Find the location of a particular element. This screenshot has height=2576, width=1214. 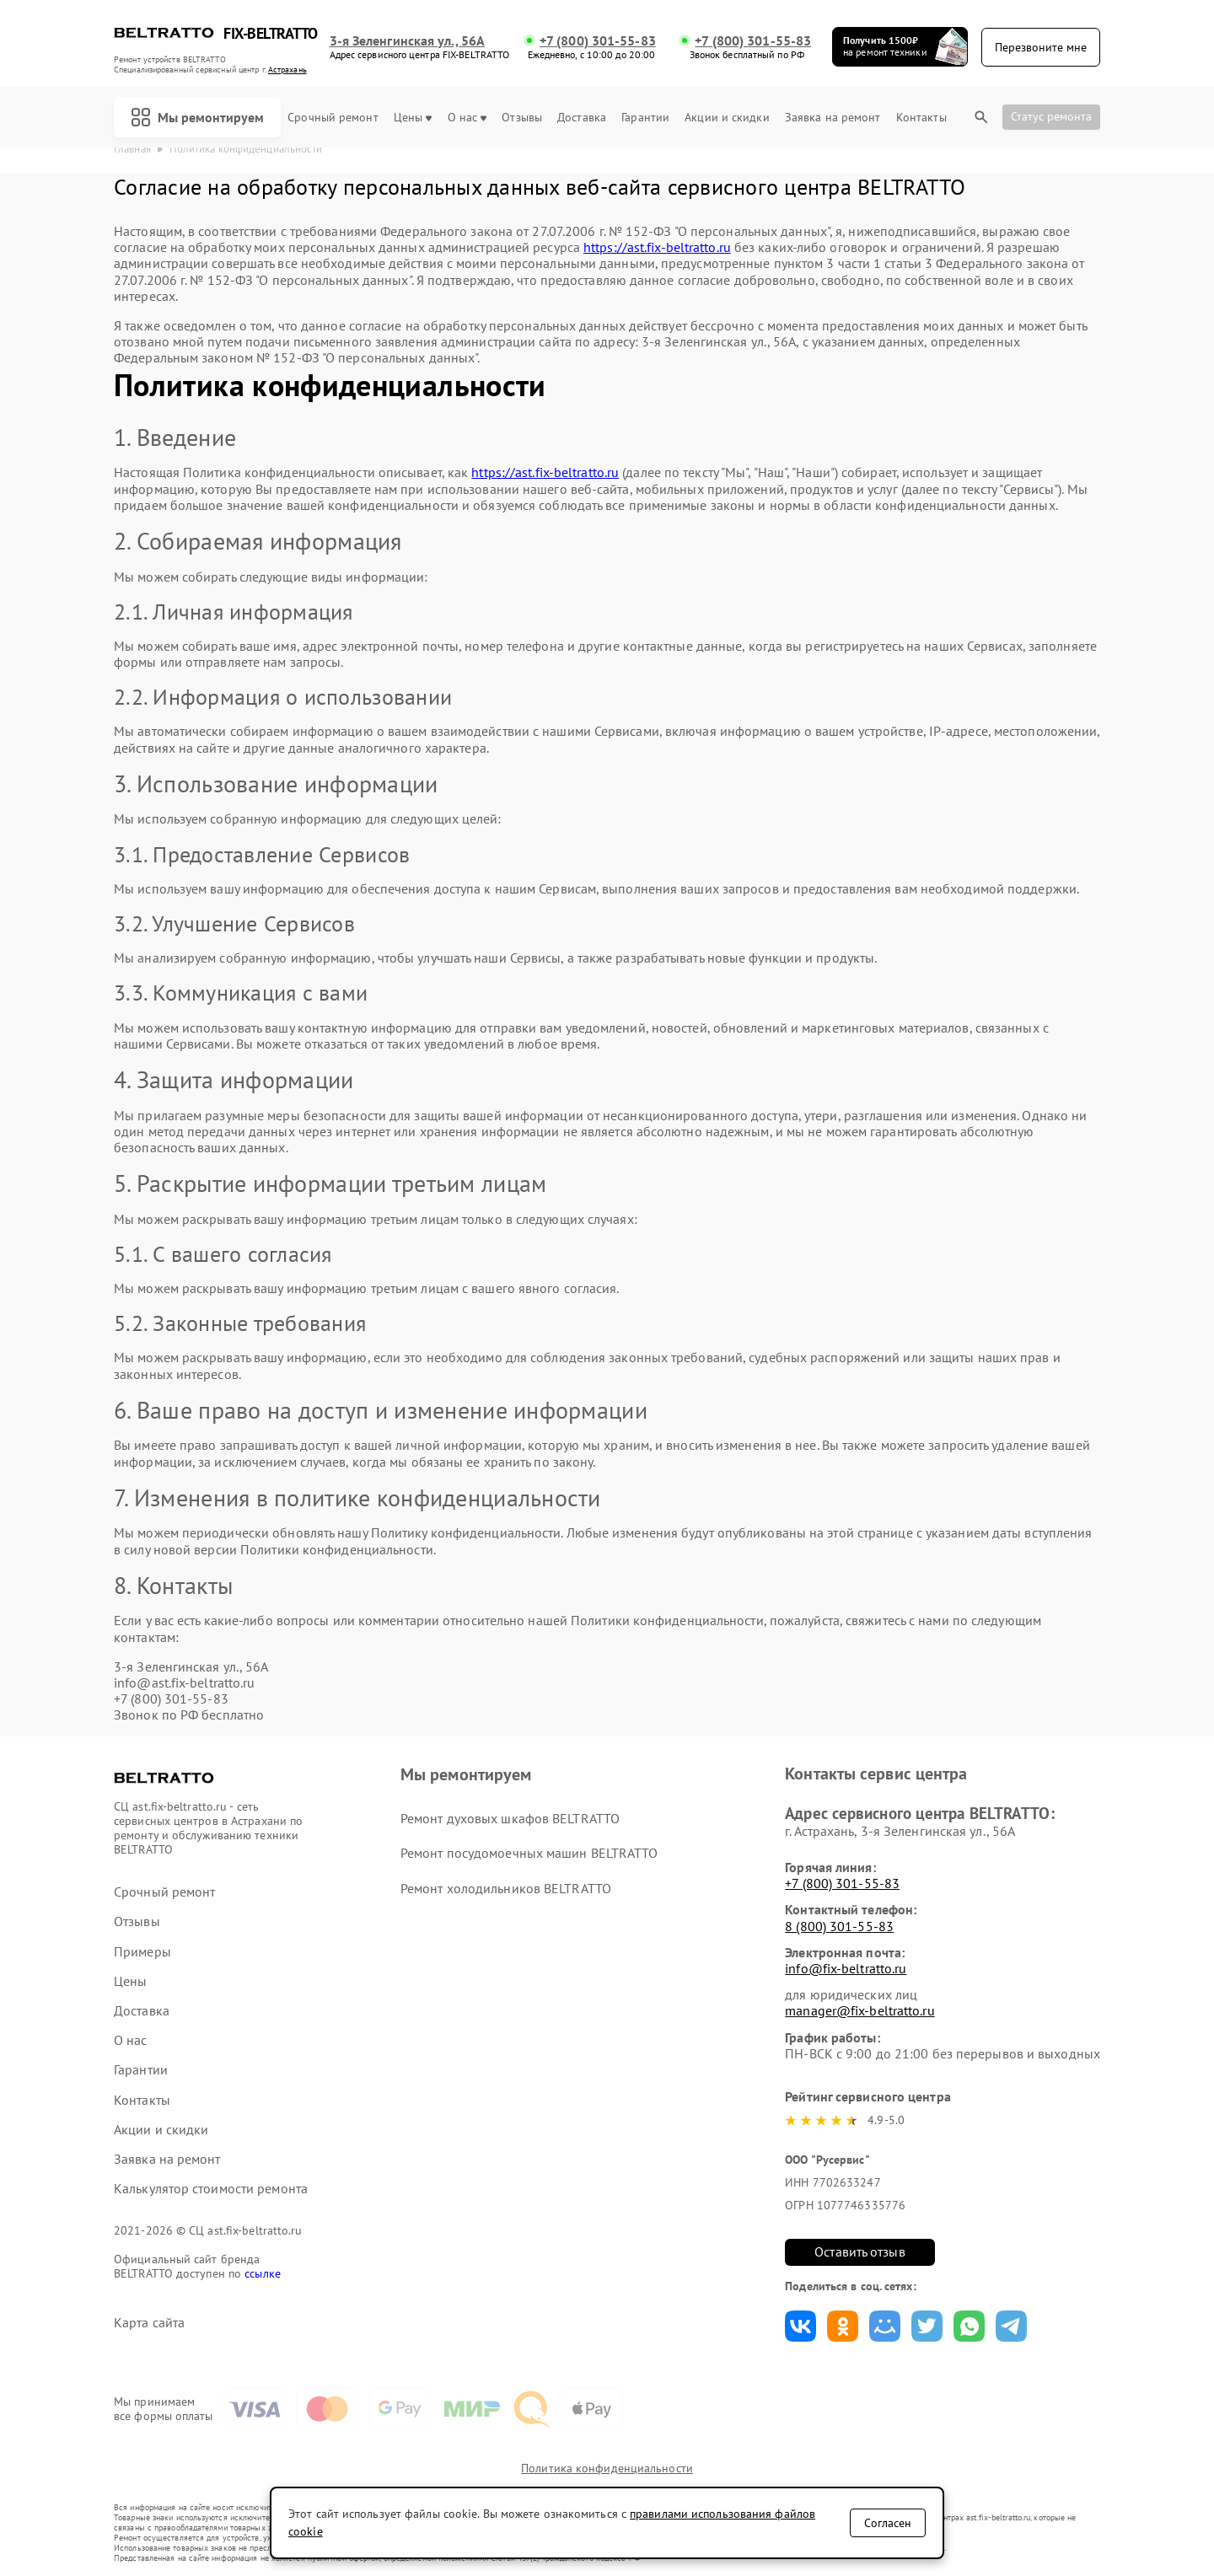

Заявка на ремонт is located at coordinates (833, 117).